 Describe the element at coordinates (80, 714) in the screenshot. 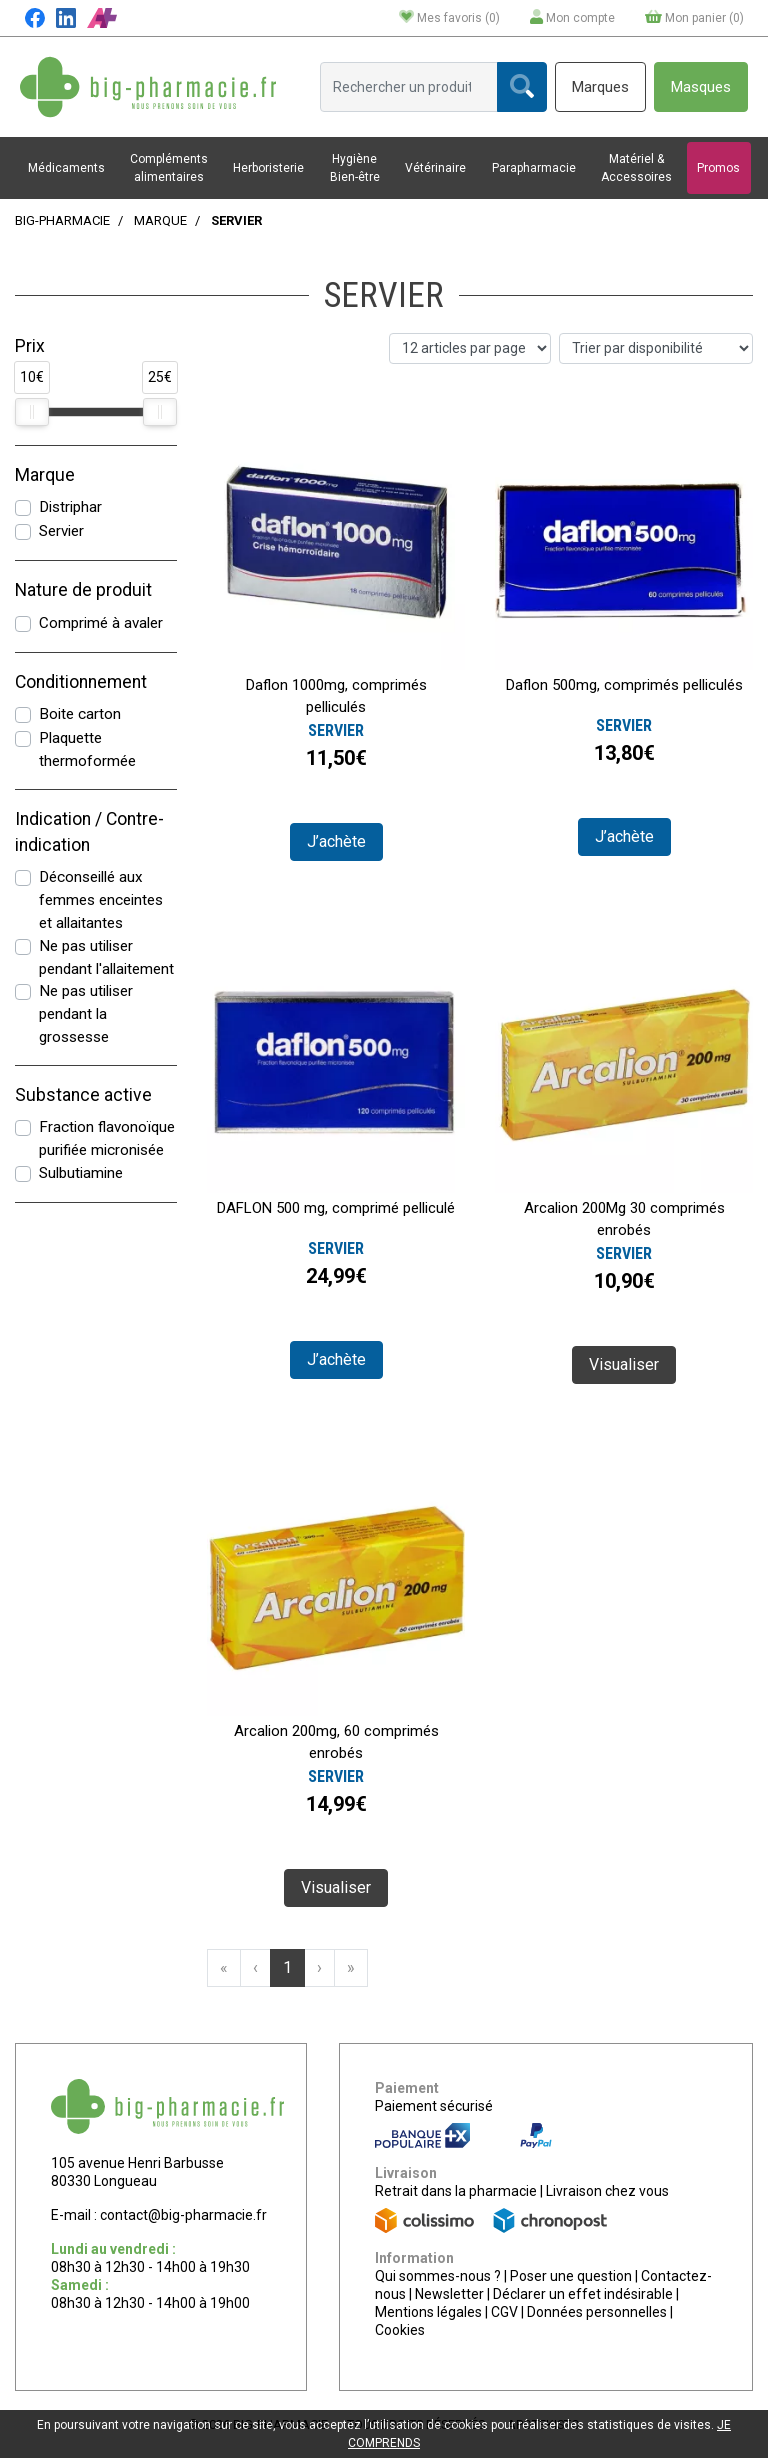

I see `Boite carton` at that location.